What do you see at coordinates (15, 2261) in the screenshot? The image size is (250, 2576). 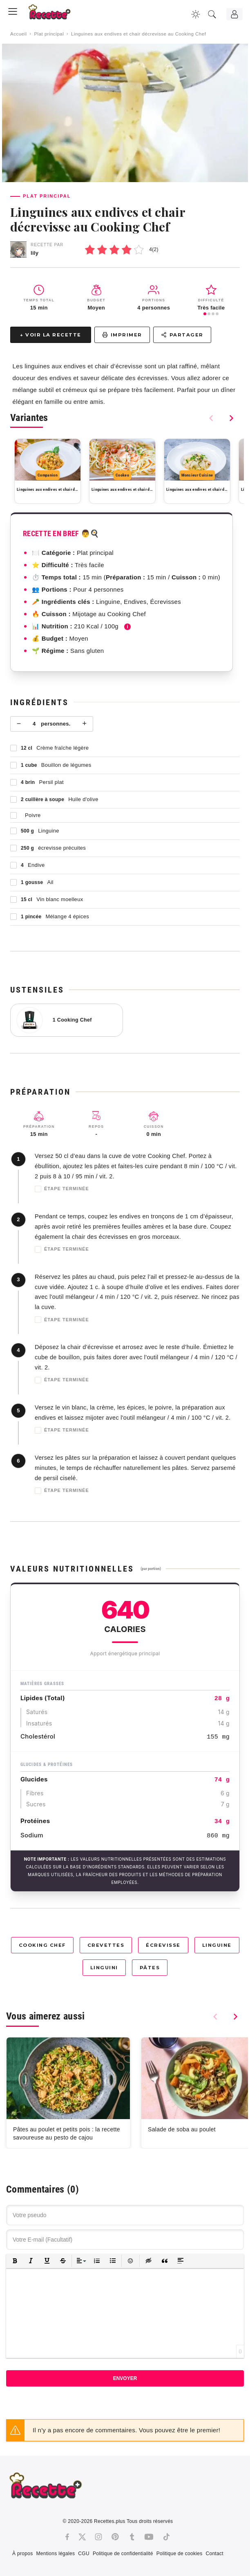 I see `[button]` at bounding box center [15, 2261].